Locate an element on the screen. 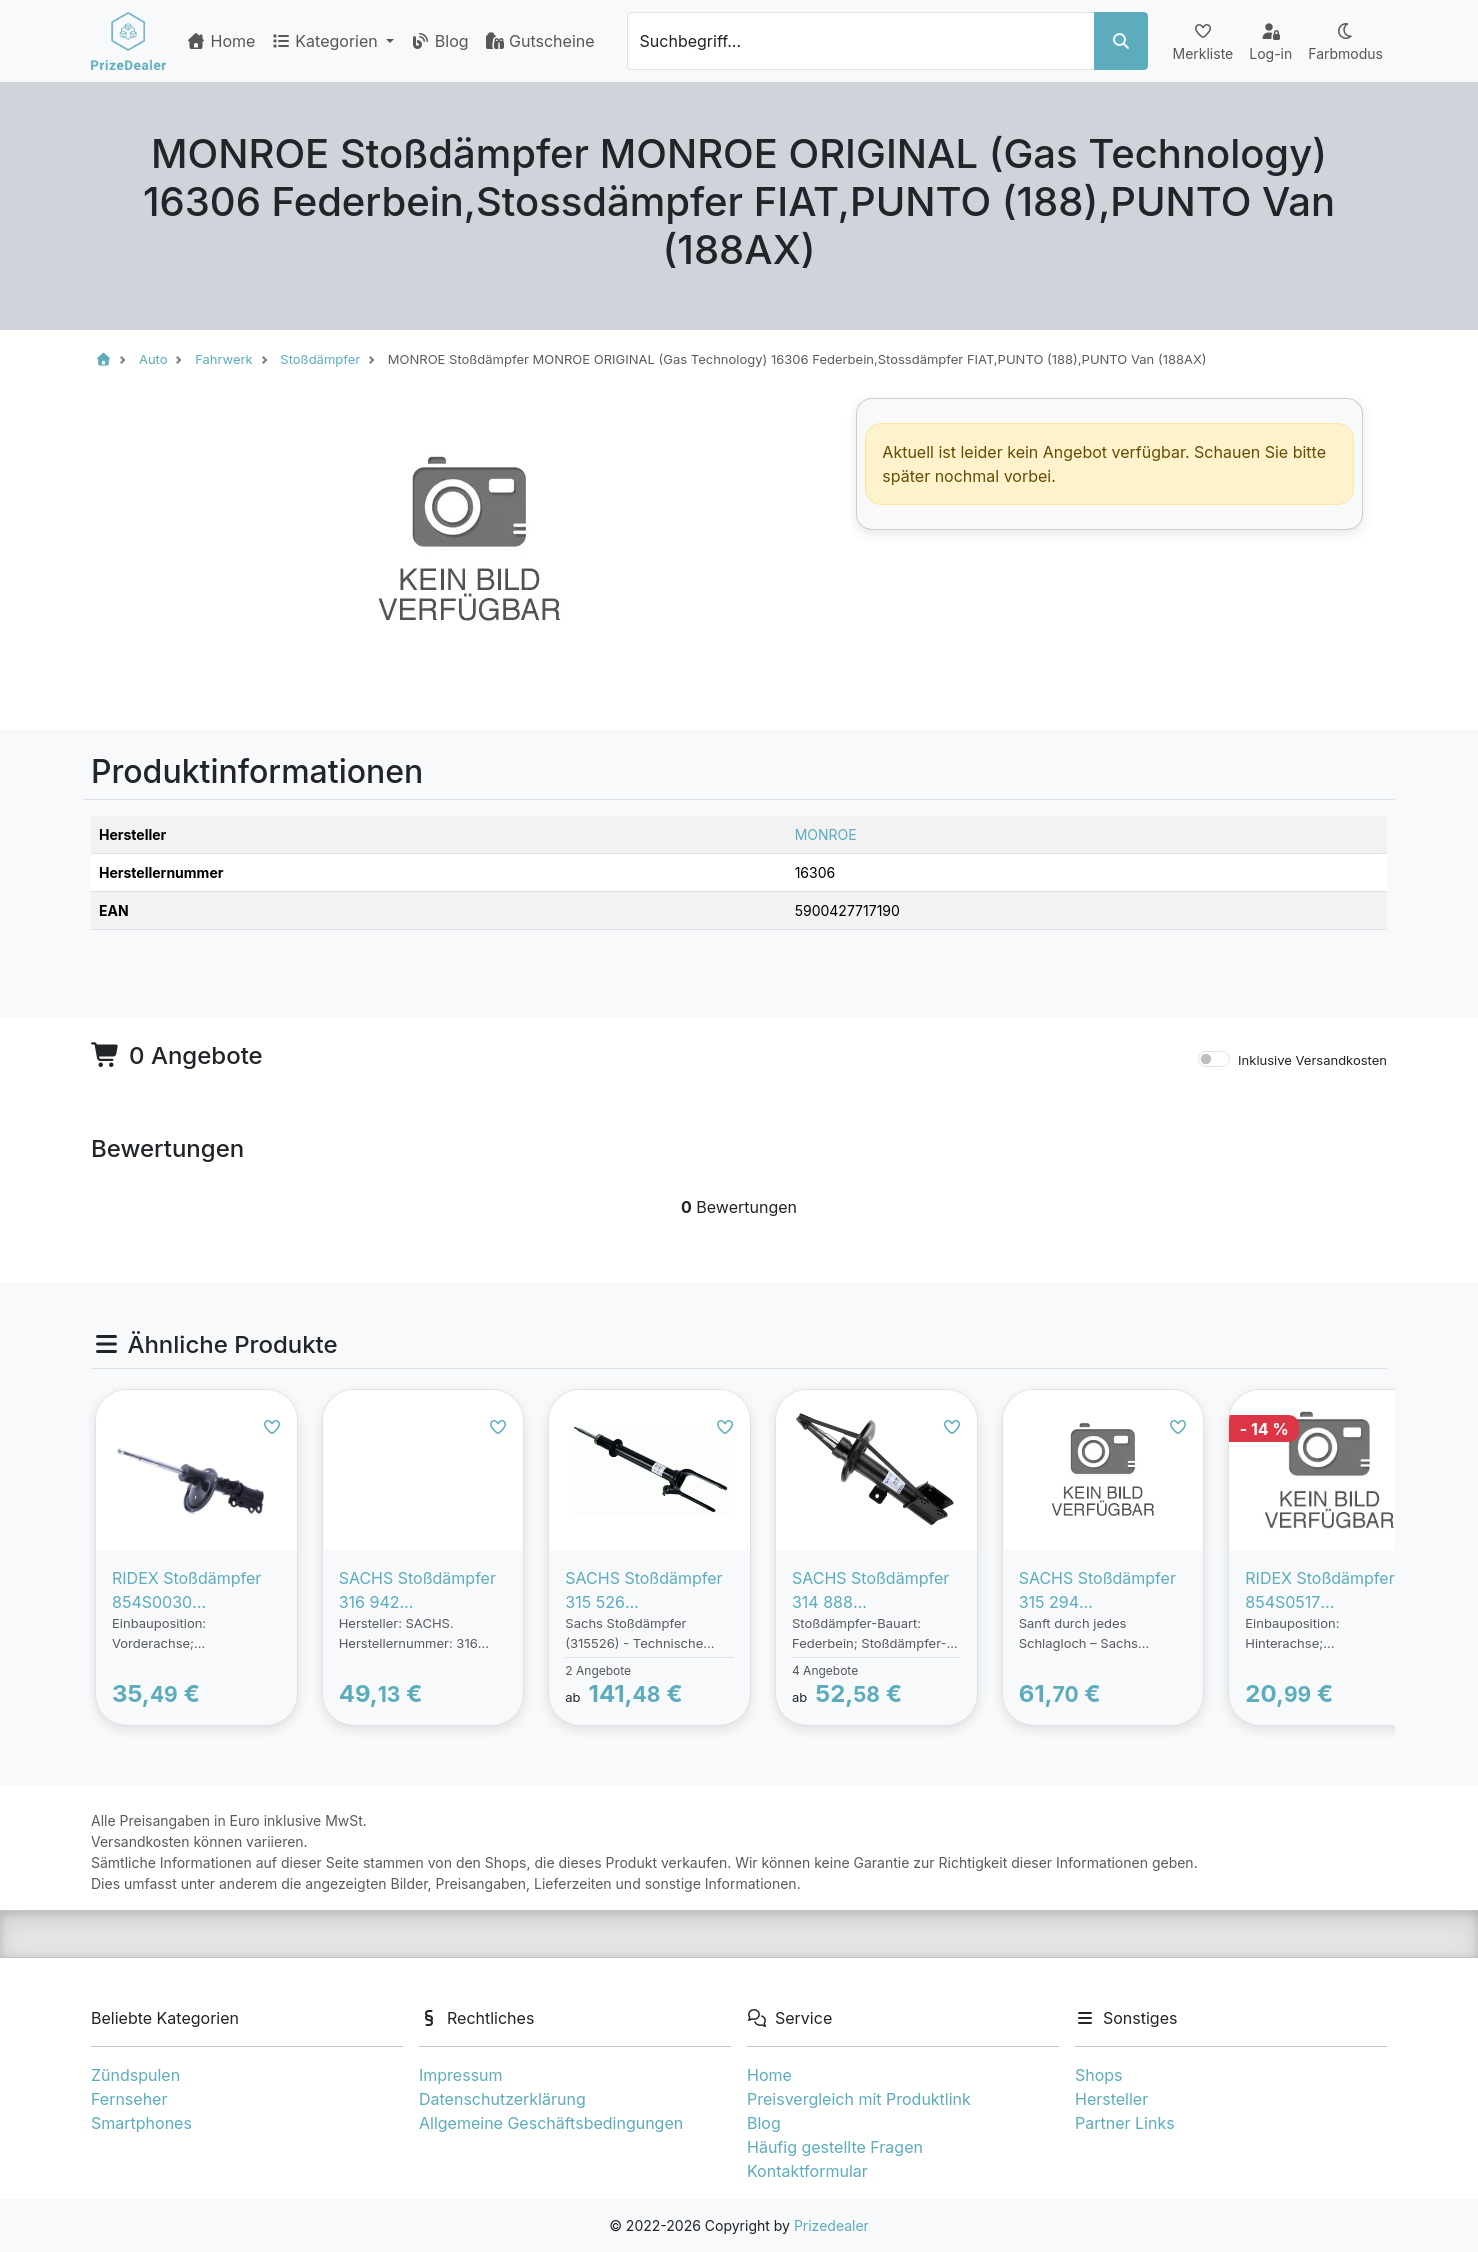  Gutscheine is located at coordinates (540, 41).